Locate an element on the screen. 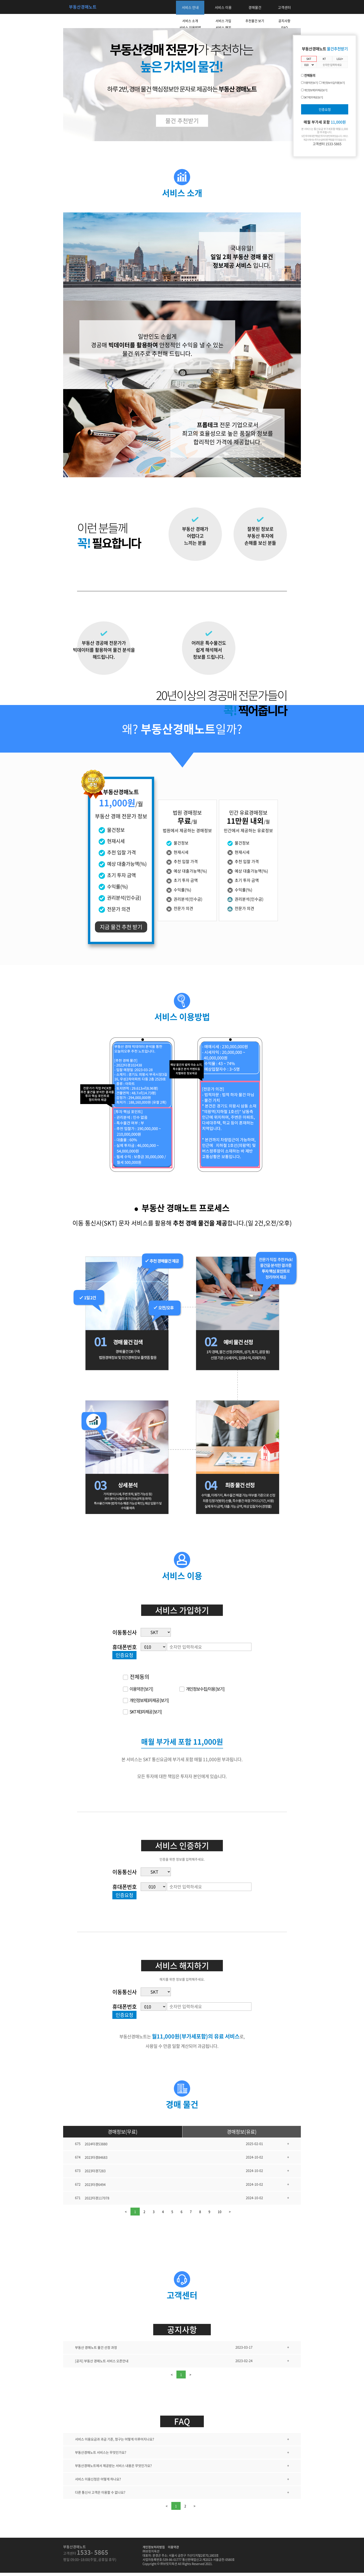  경매정보(유료) is located at coordinates (242, 2131).